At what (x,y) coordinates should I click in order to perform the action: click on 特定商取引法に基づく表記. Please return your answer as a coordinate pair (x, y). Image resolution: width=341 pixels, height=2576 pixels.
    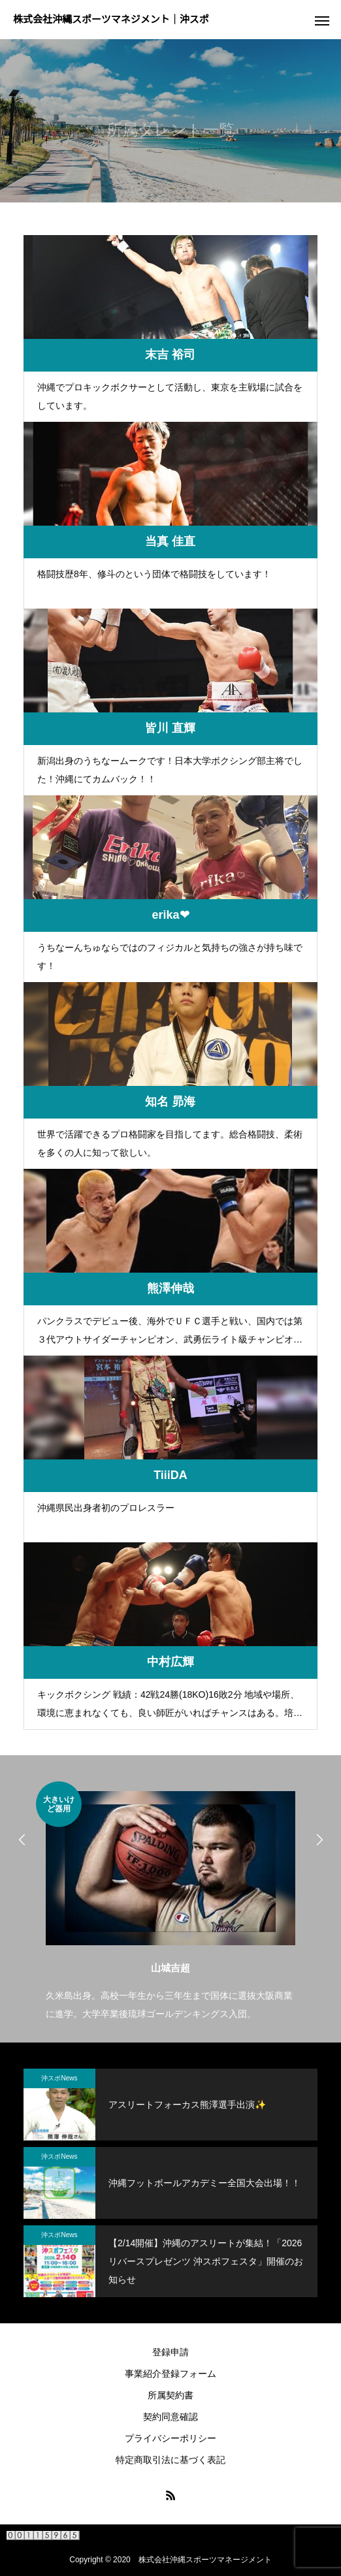
    Looking at the image, I should click on (170, 2460).